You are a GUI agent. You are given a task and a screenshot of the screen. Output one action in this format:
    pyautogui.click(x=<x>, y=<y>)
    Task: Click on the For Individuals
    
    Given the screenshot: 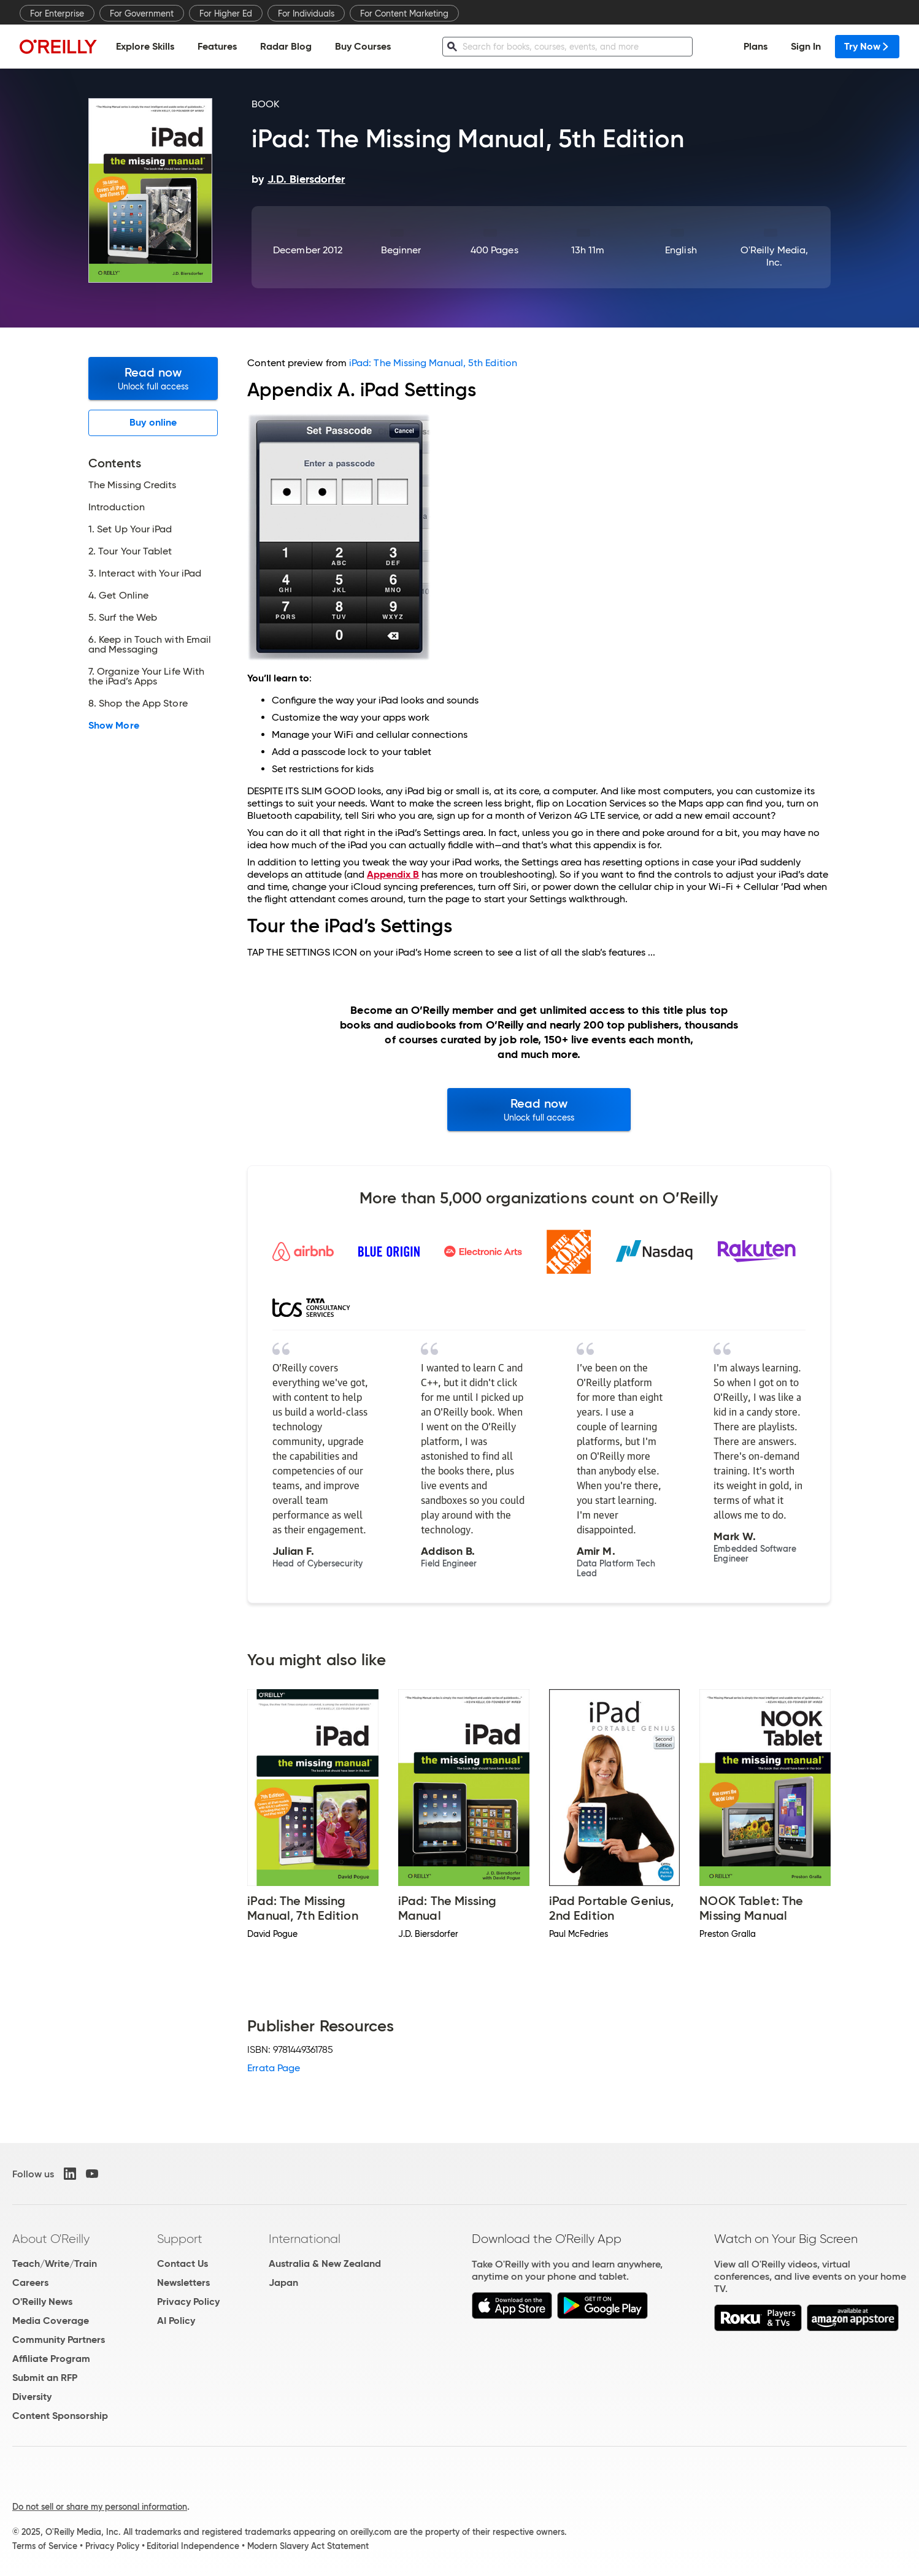 What is the action you would take?
    pyautogui.click(x=306, y=13)
    